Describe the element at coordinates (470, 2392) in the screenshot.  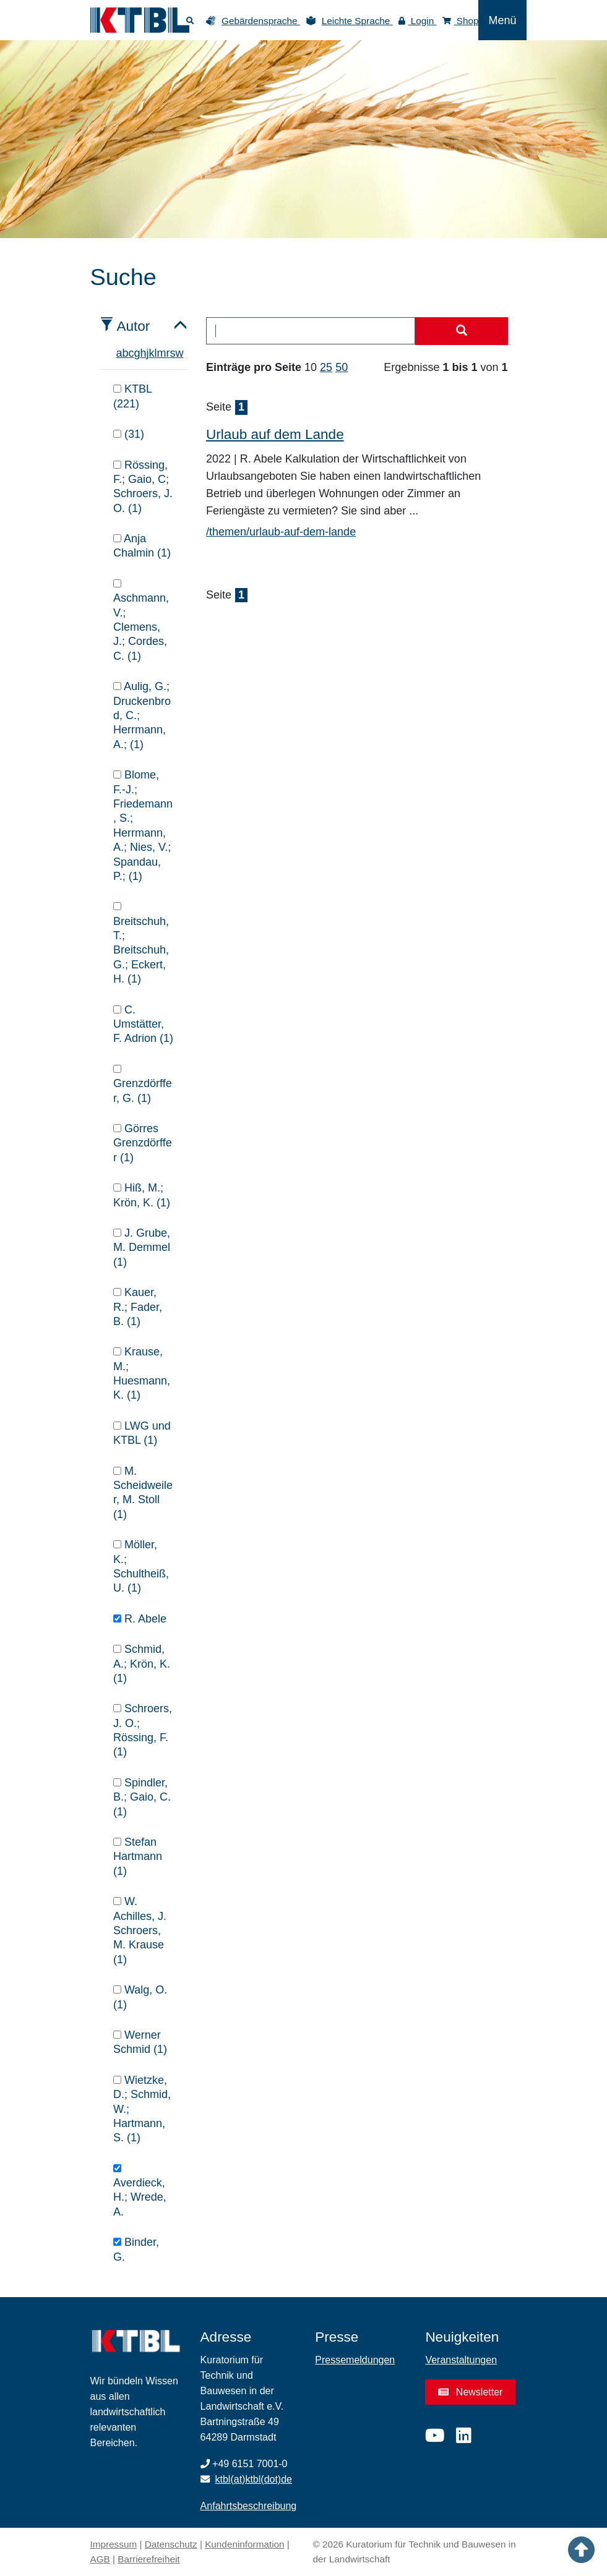
I see `Newsletter` at that location.